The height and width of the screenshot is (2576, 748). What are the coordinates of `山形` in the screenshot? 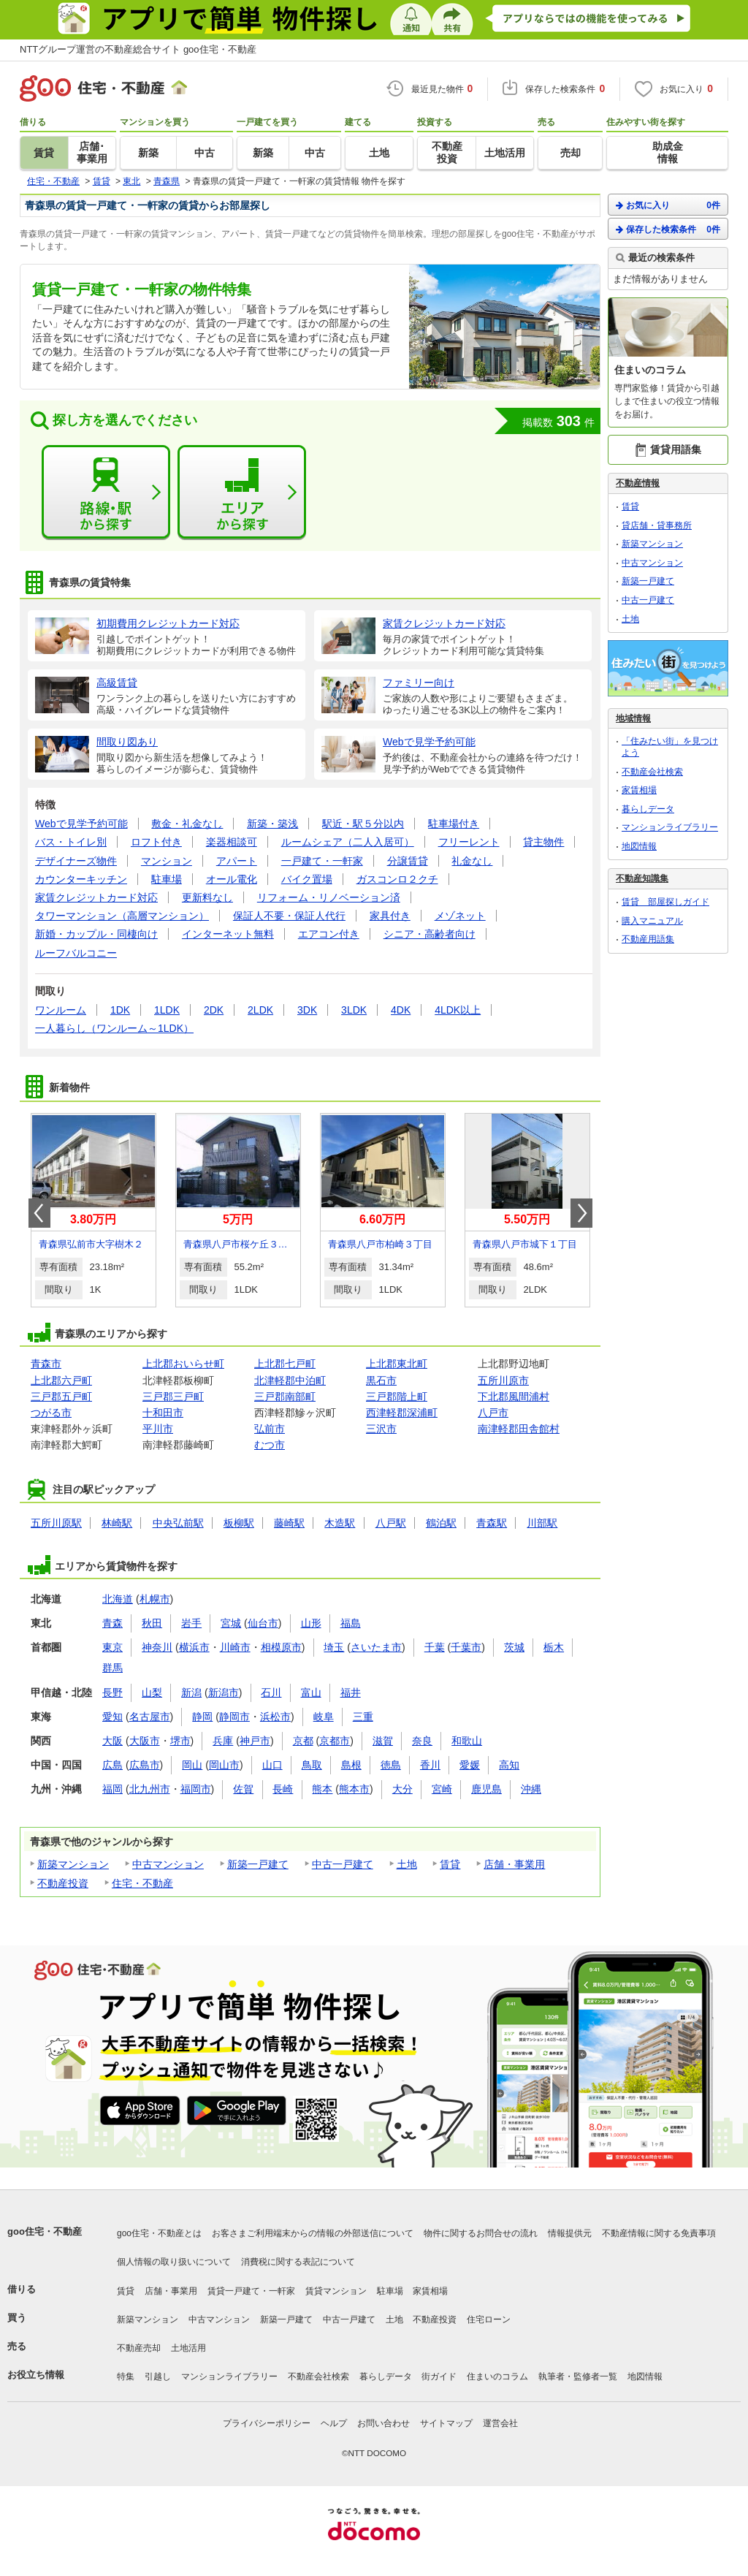 It's located at (311, 1623).